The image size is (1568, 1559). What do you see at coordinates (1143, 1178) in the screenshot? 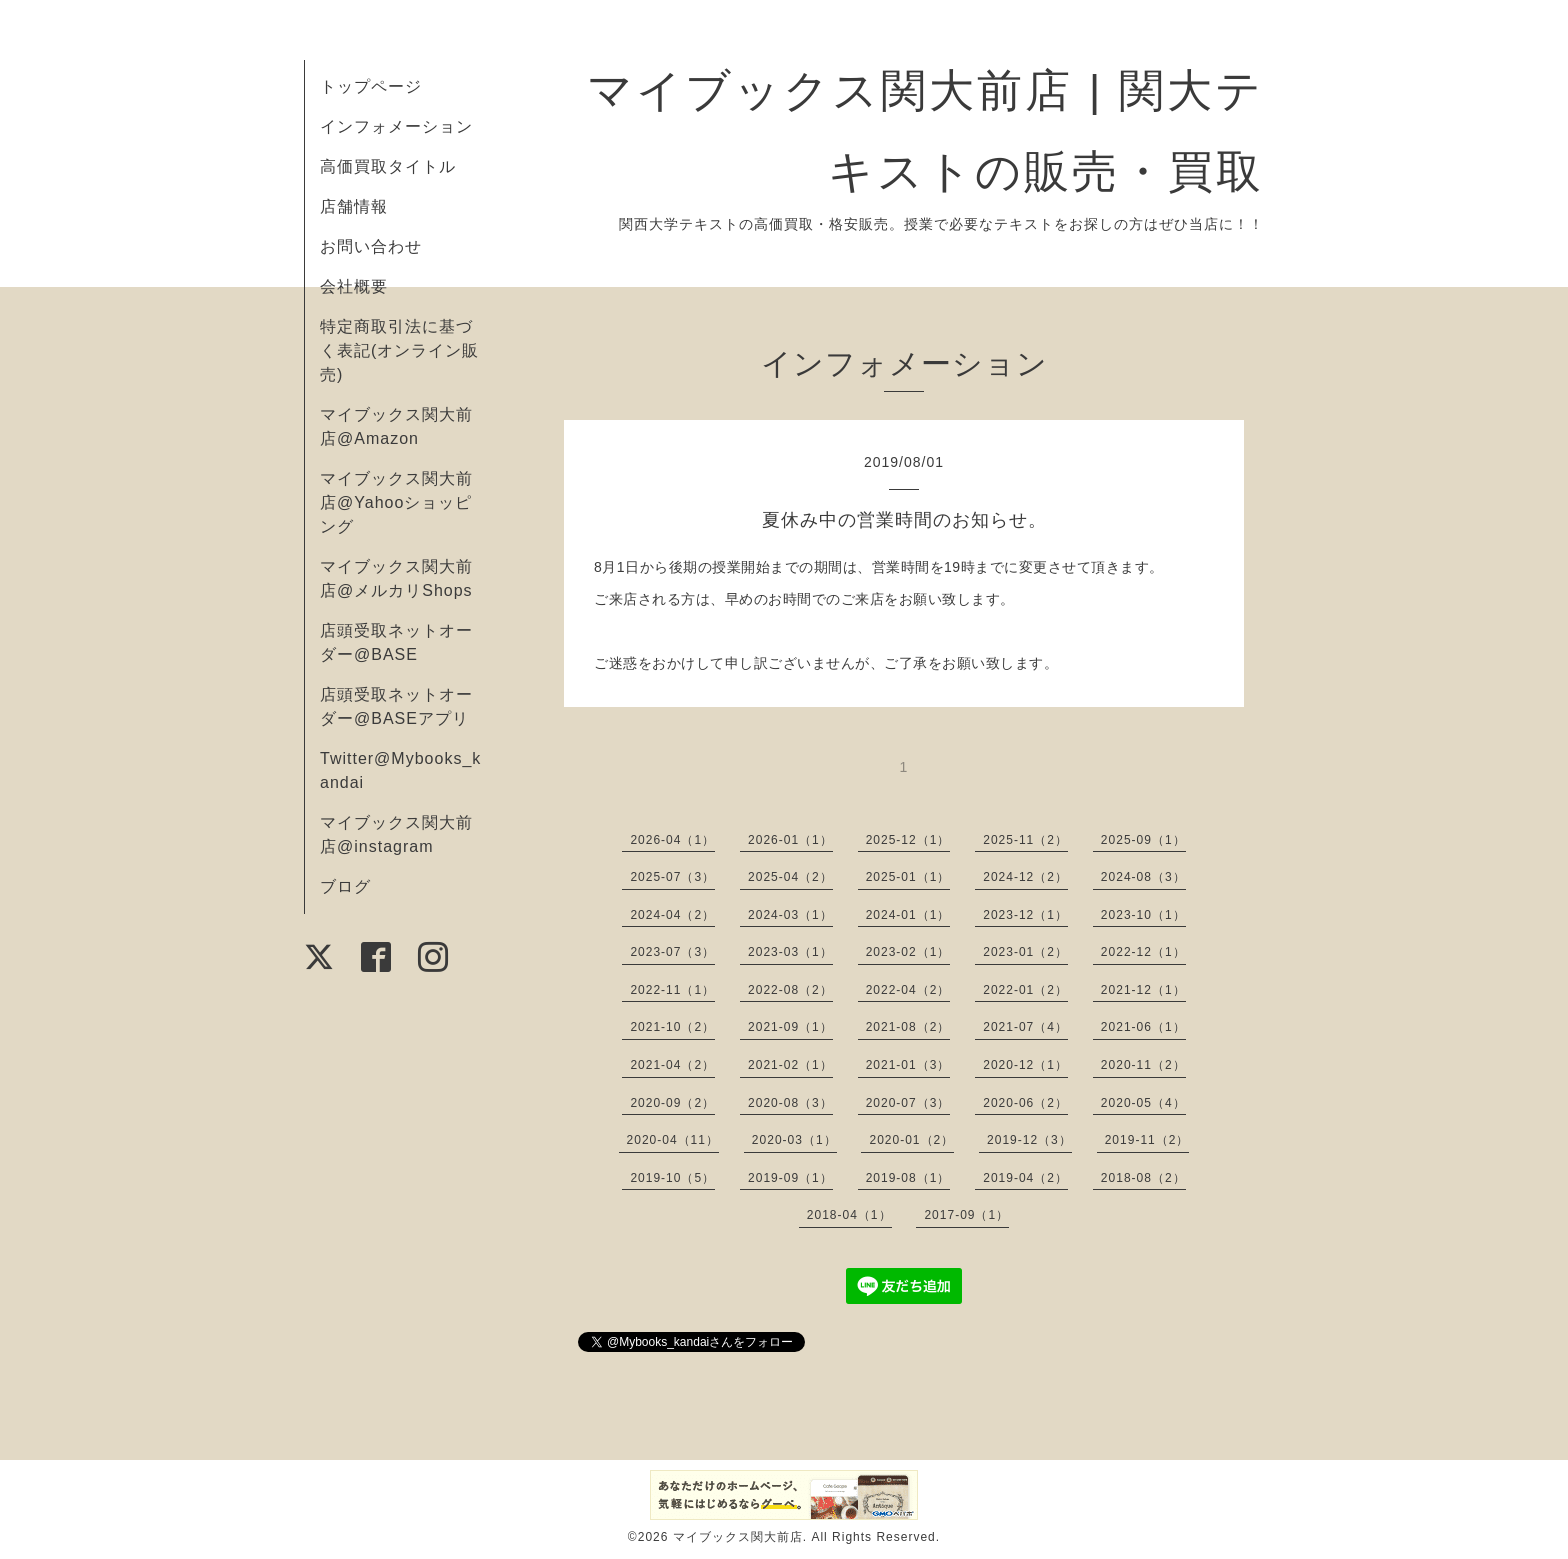
I see `2018-08（2）` at bounding box center [1143, 1178].